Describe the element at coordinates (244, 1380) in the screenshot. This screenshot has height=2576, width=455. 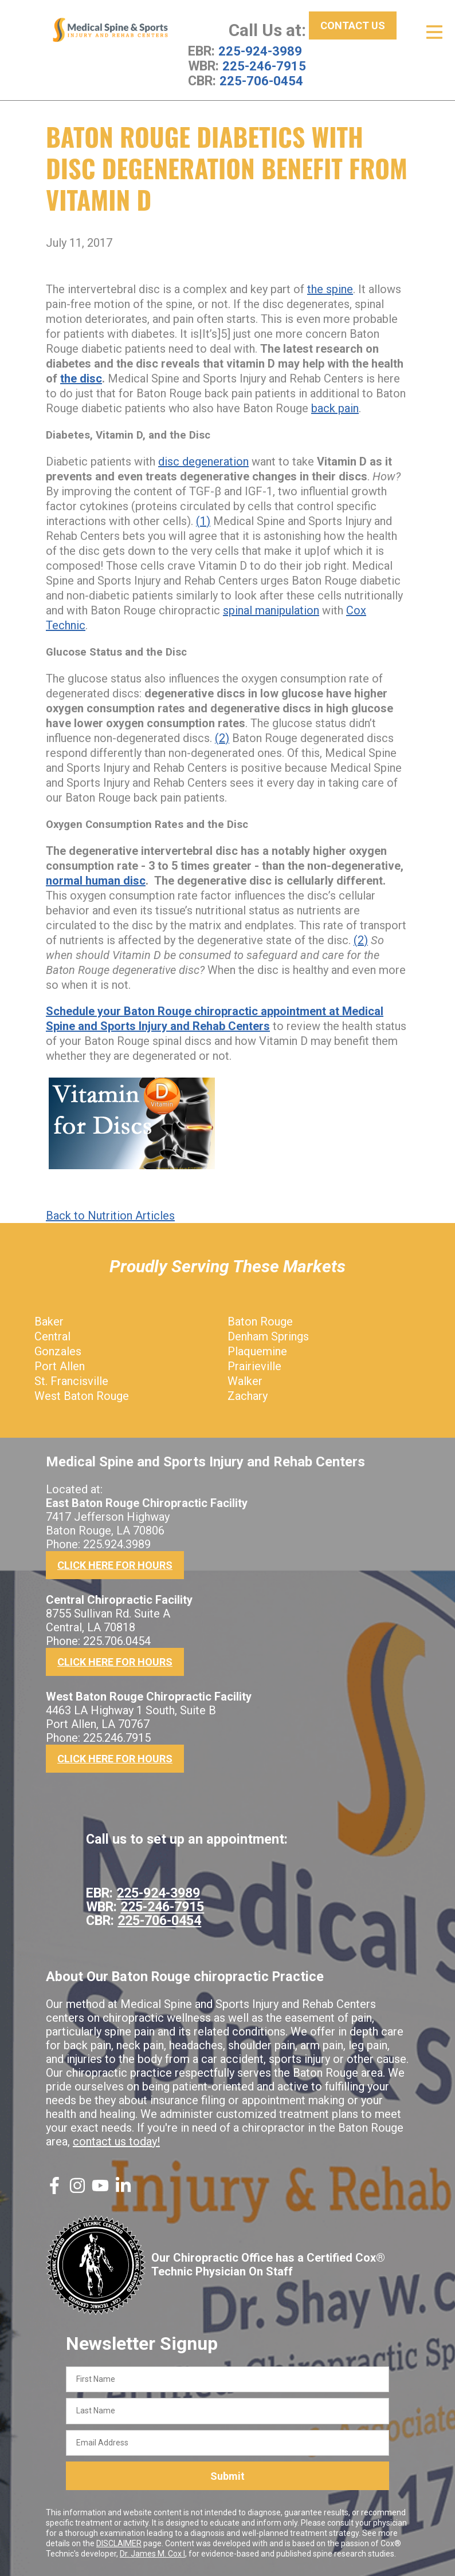
I see `Walker` at that location.